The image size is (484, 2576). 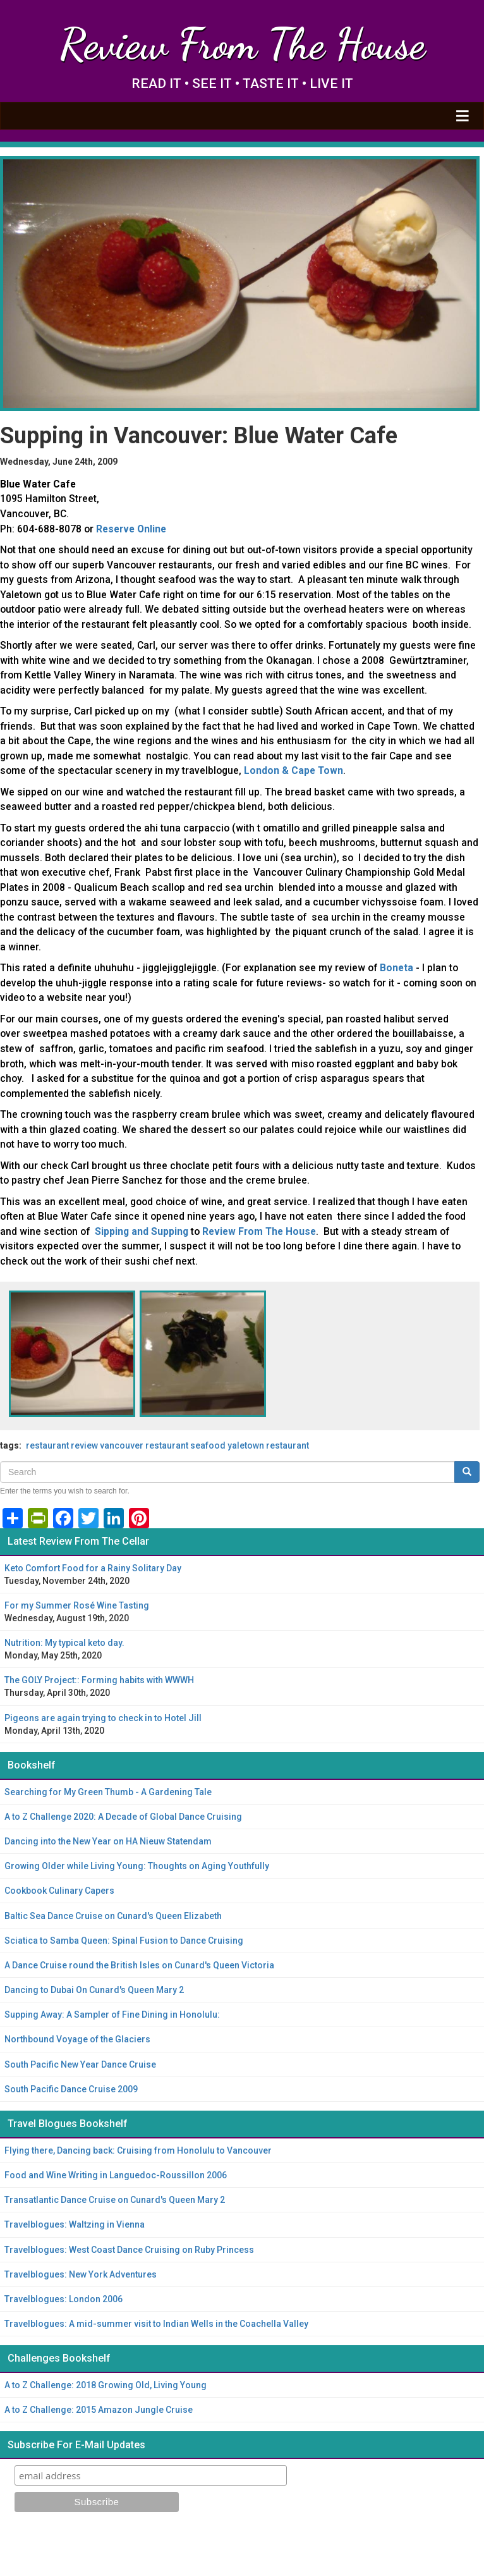 What do you see at coordinates (92, 1568) in the screenshot?
I see `Keto Comfort Food for a Rainy Solitary Day` at bounding box center [92, 1568].